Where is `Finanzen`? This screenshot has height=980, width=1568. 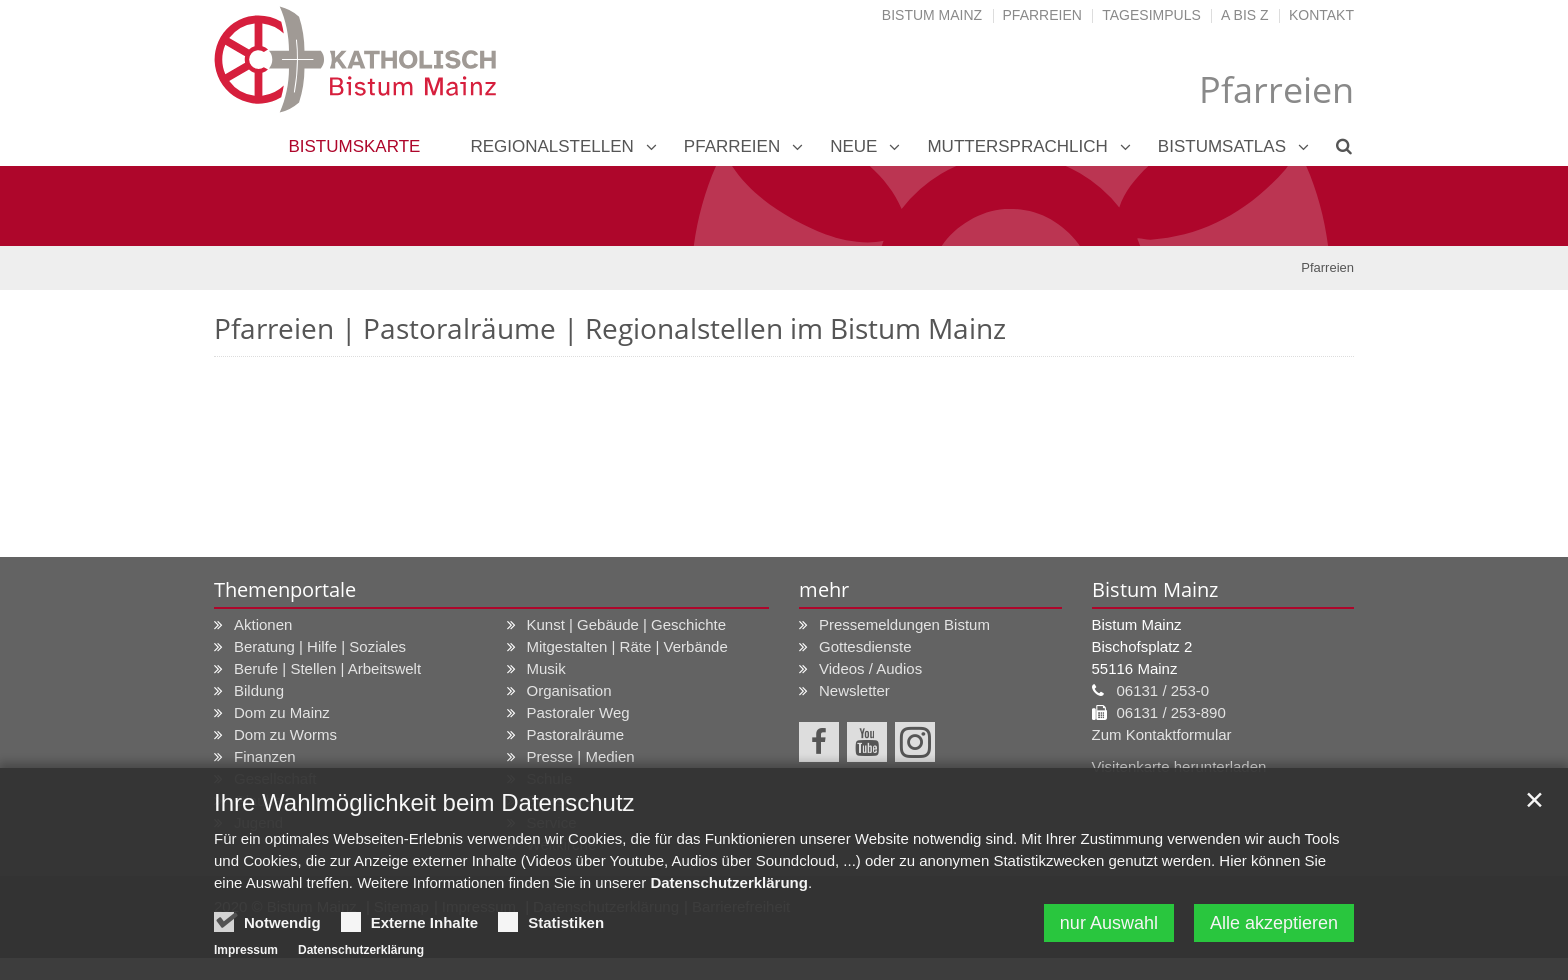 Finanzen is located at coordinates (265, 756).